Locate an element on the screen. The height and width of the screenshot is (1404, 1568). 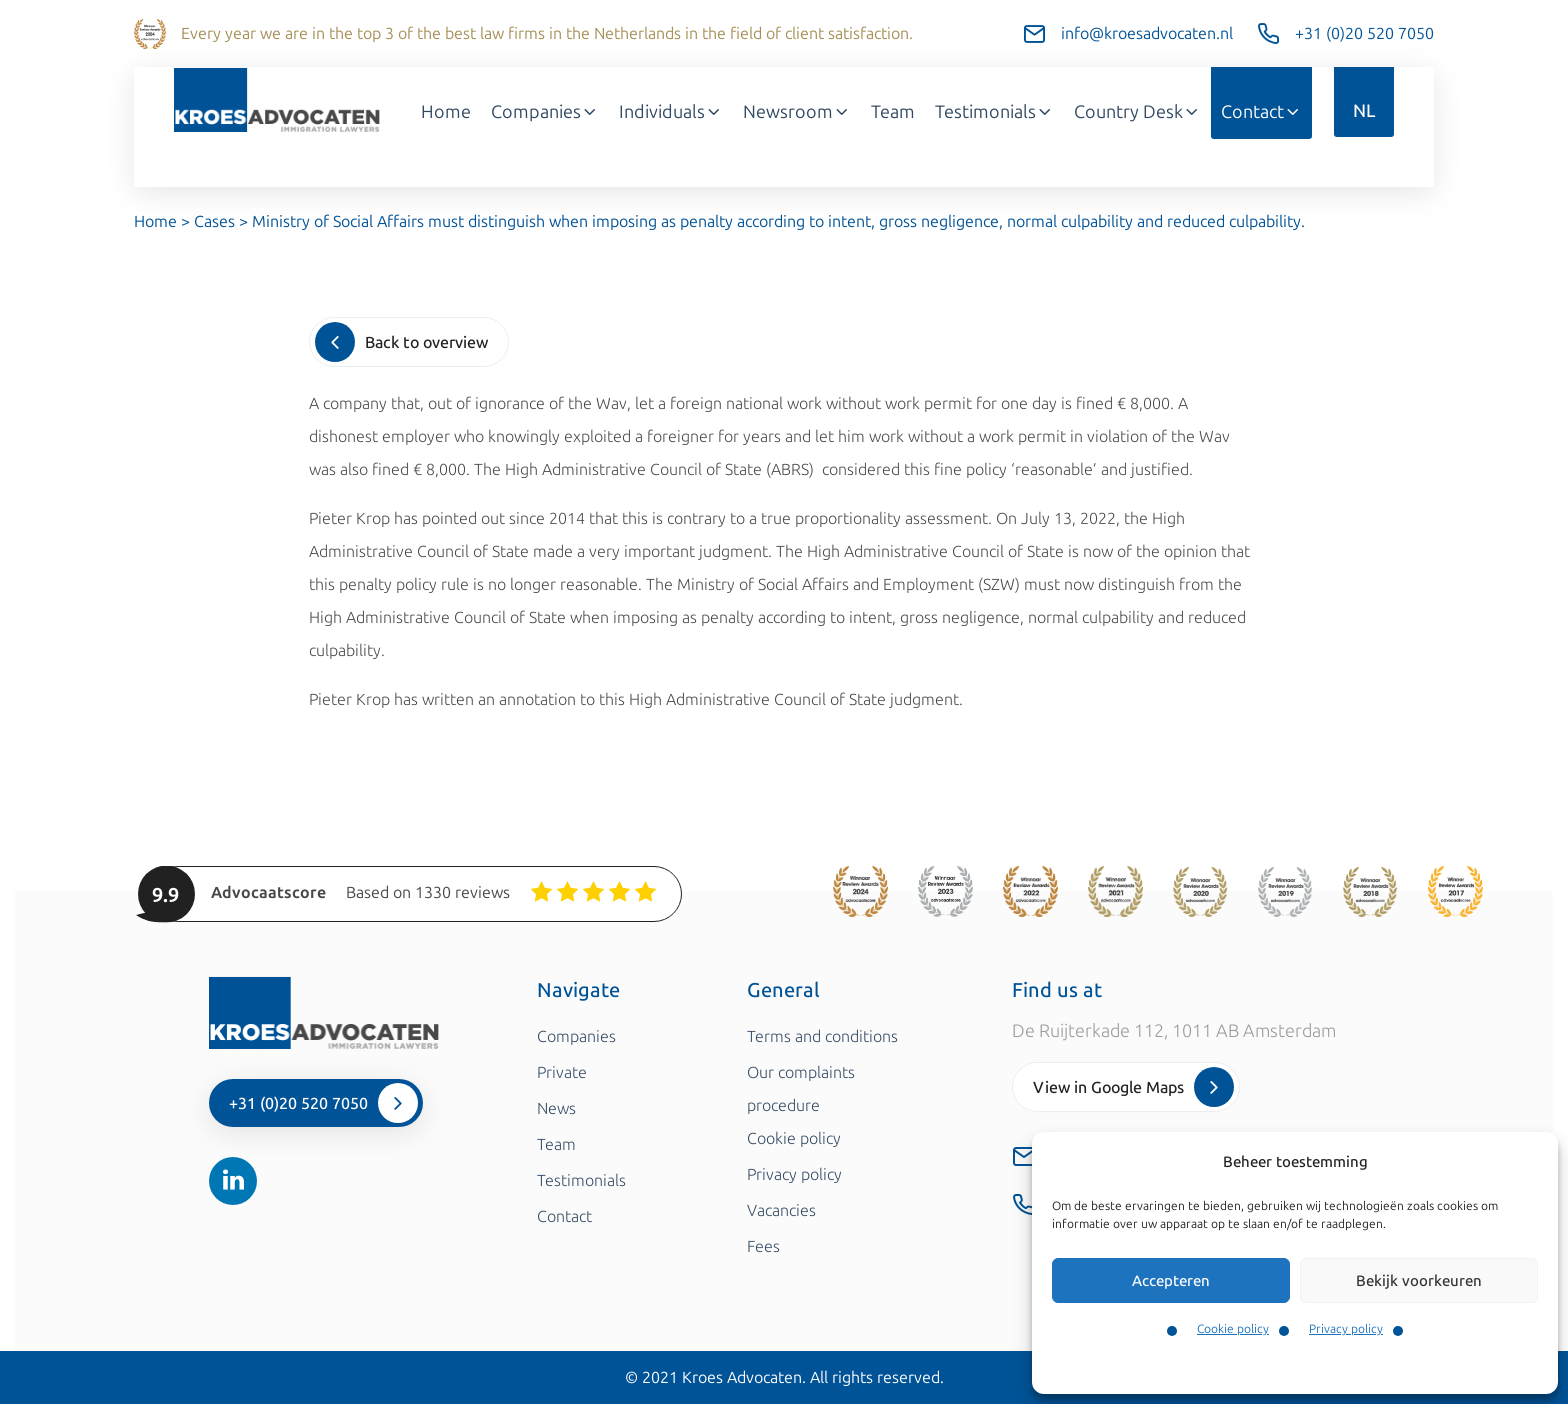
Testimonials is located at coordinates (994, 112).